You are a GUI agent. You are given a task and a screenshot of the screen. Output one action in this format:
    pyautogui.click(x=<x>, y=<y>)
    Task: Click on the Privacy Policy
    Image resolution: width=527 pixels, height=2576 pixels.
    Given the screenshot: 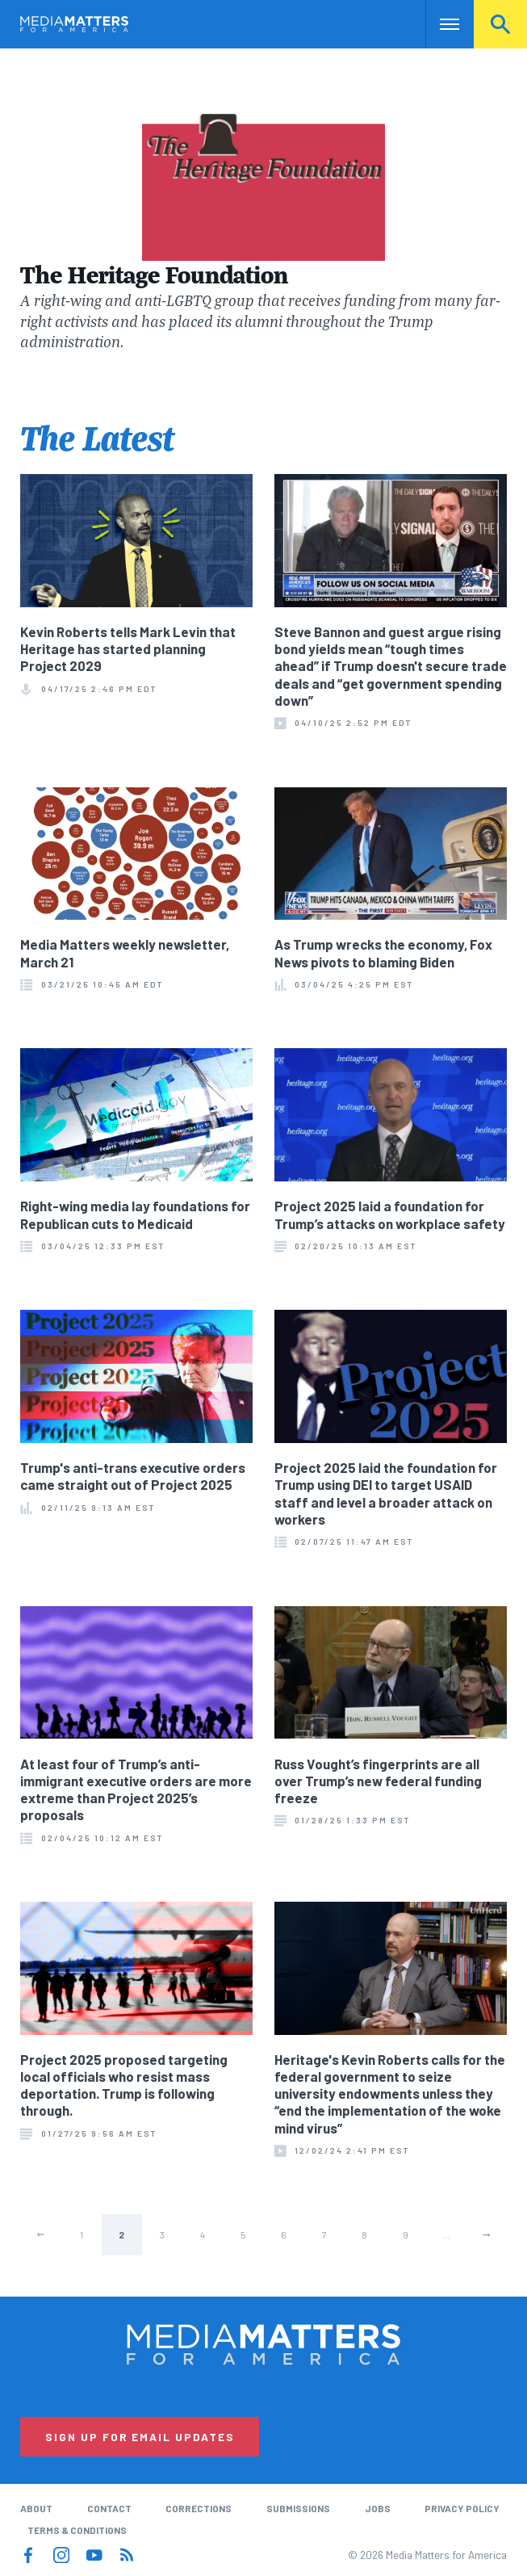 What is the action you would take?
    pyautogui.click(x=462, y=2508)
    